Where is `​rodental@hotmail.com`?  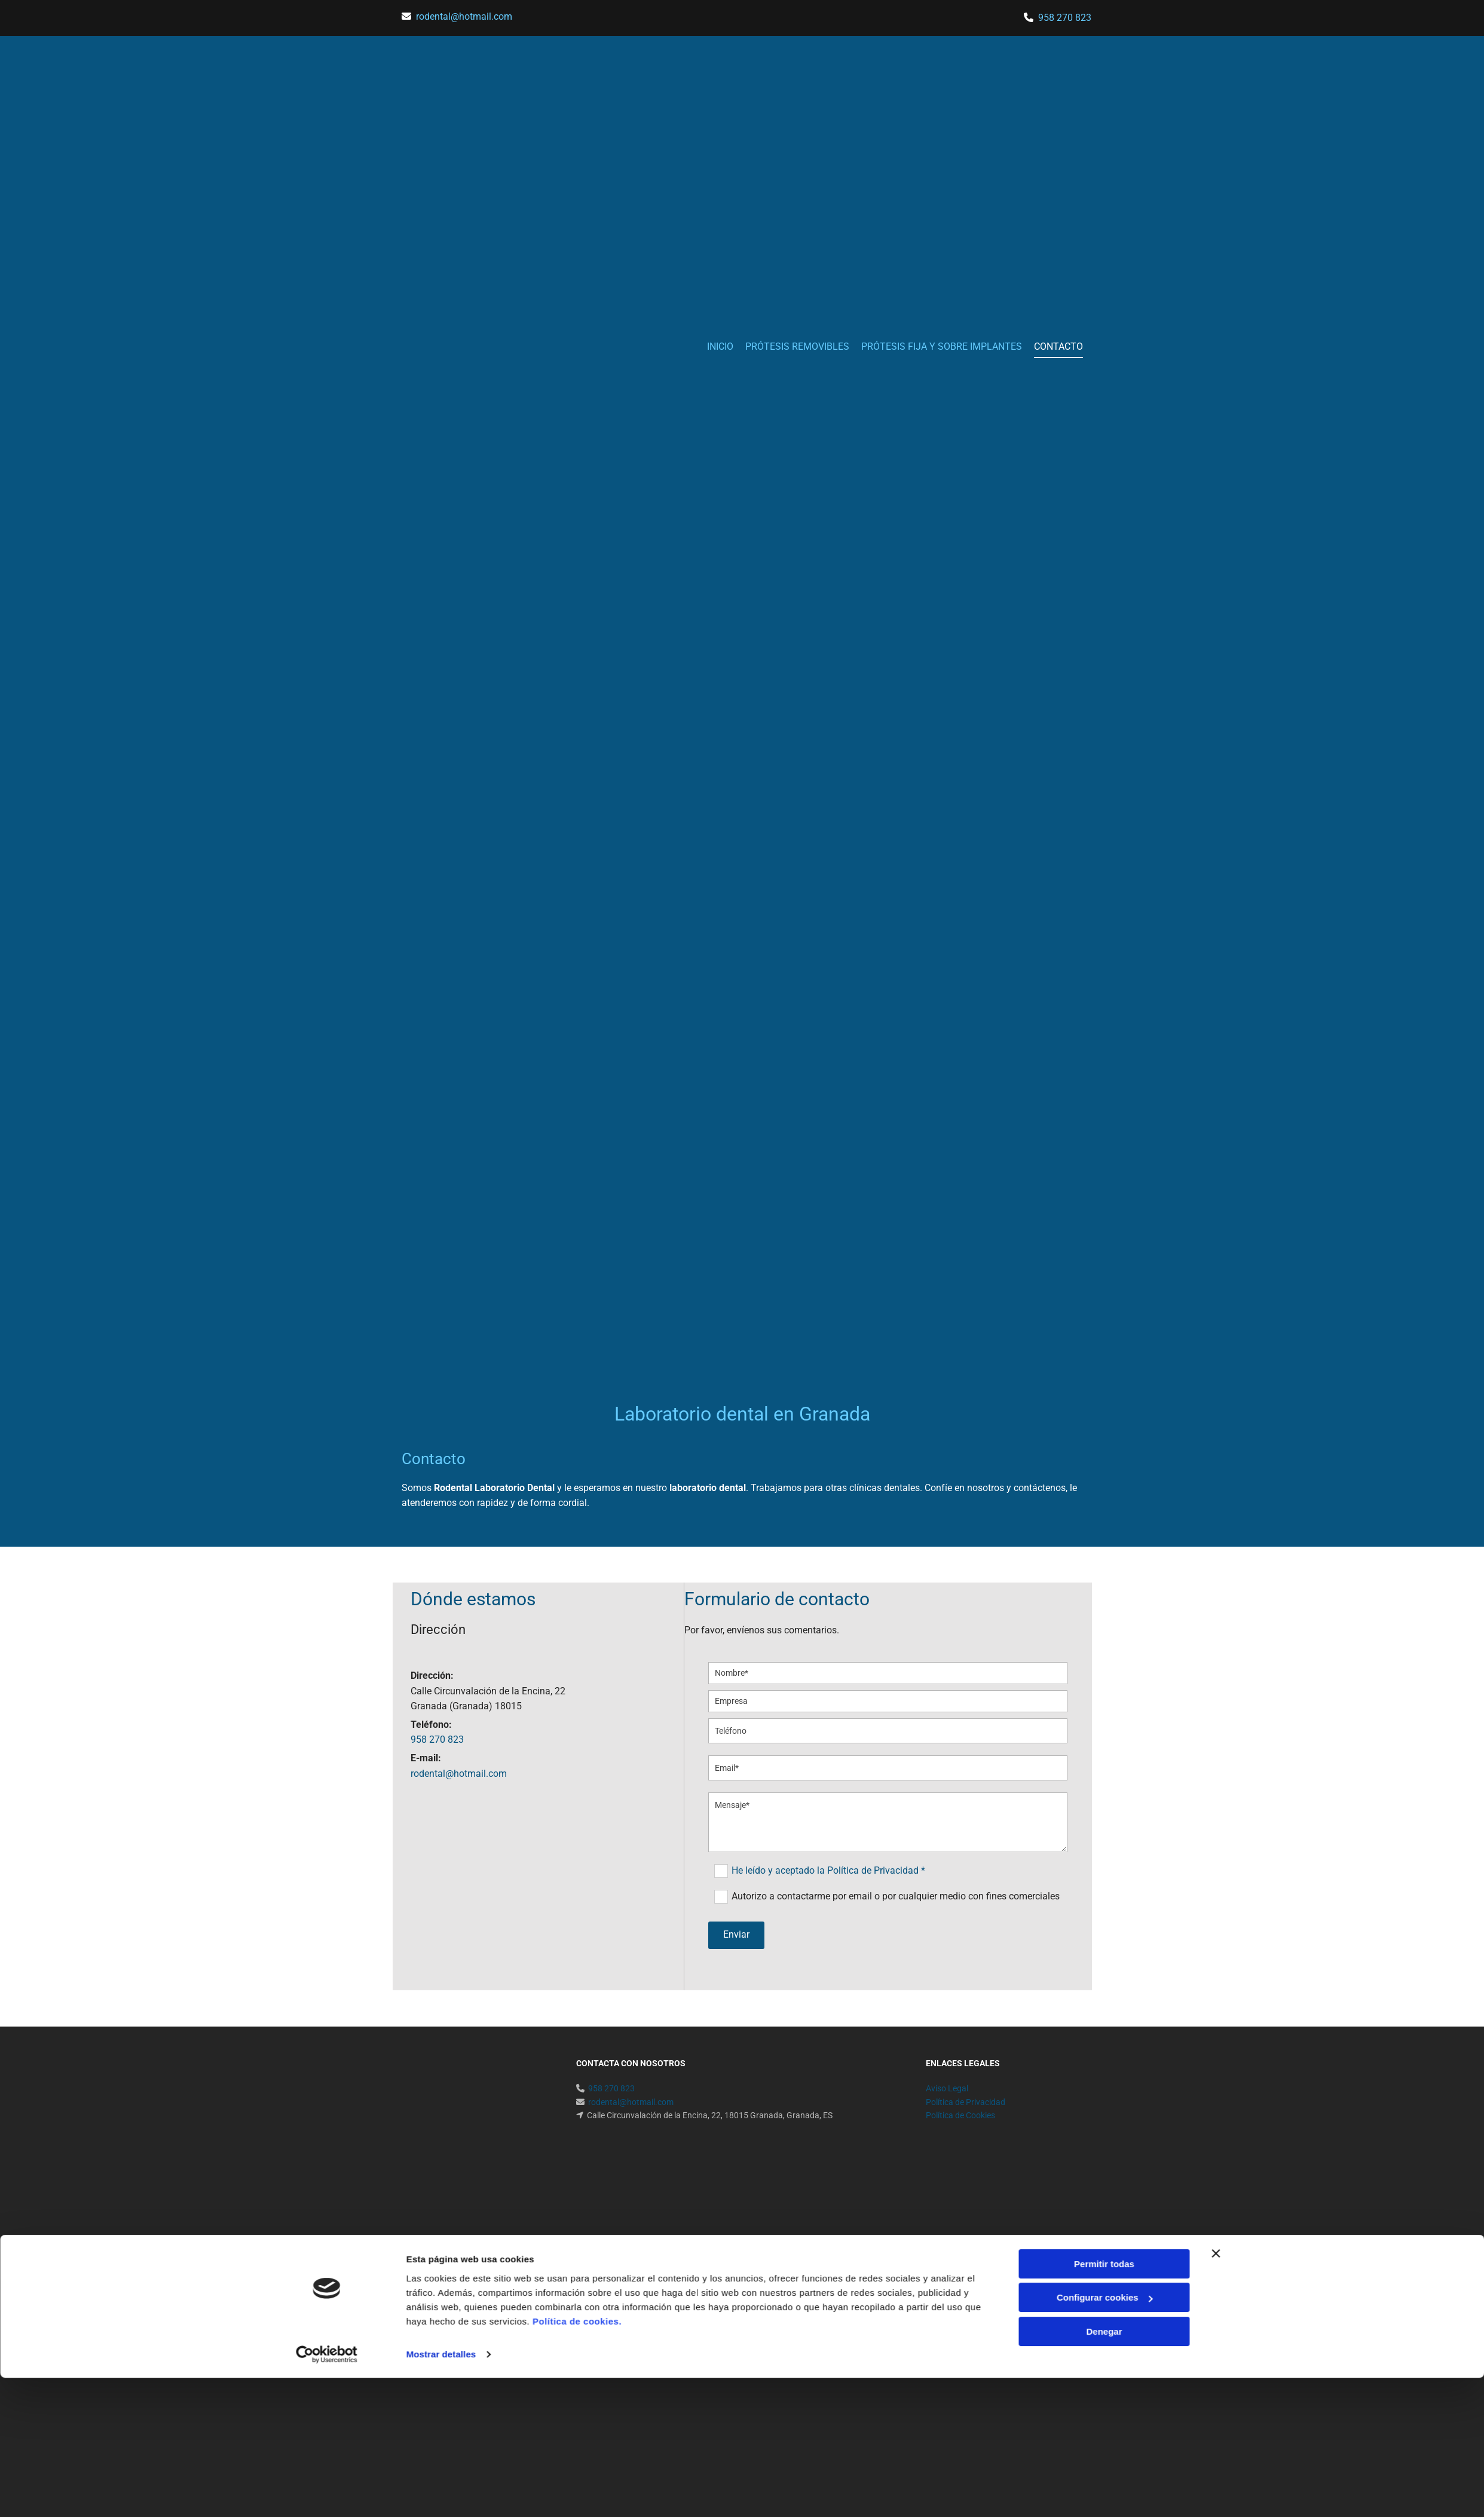 ​rodental@hotmail.com is located at coordinates (464, 16).